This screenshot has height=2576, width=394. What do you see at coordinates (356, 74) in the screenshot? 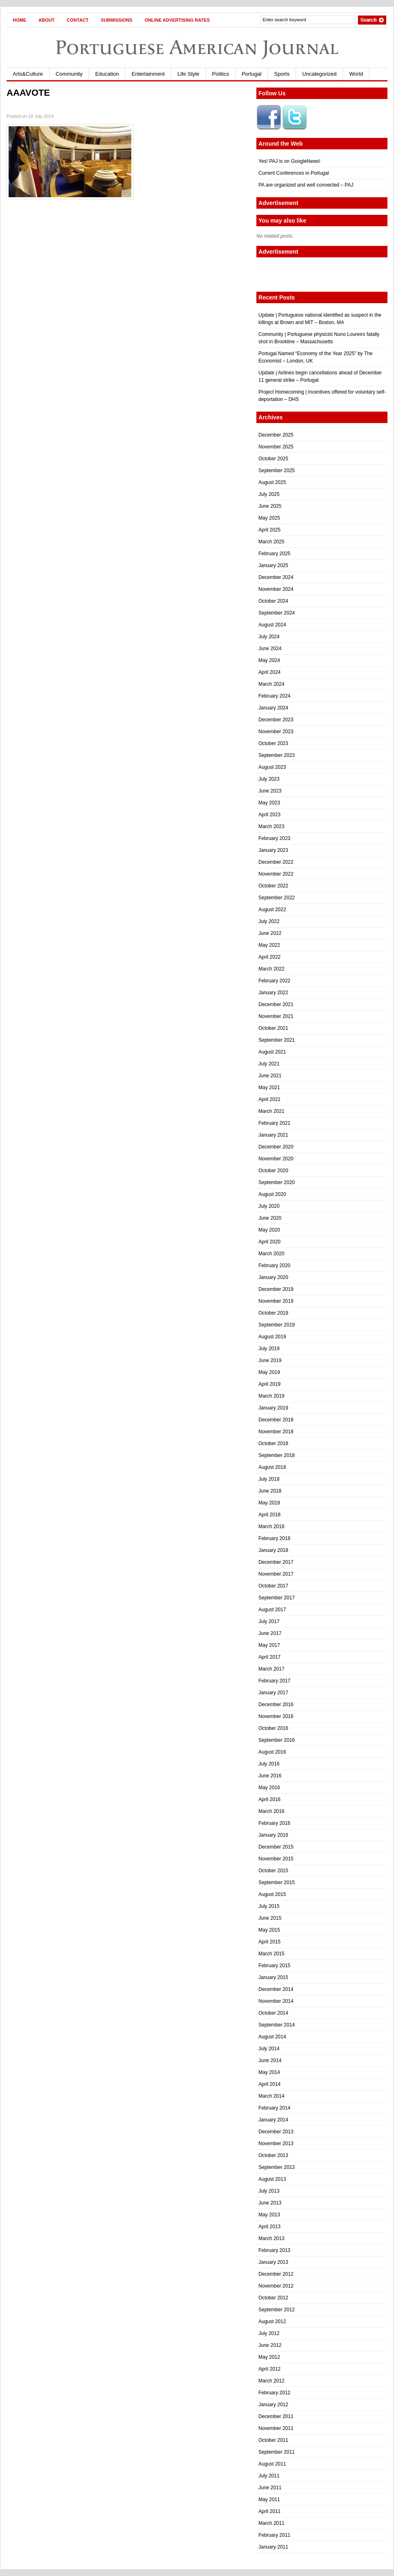
I see `World` at bounding box center [356, 74].